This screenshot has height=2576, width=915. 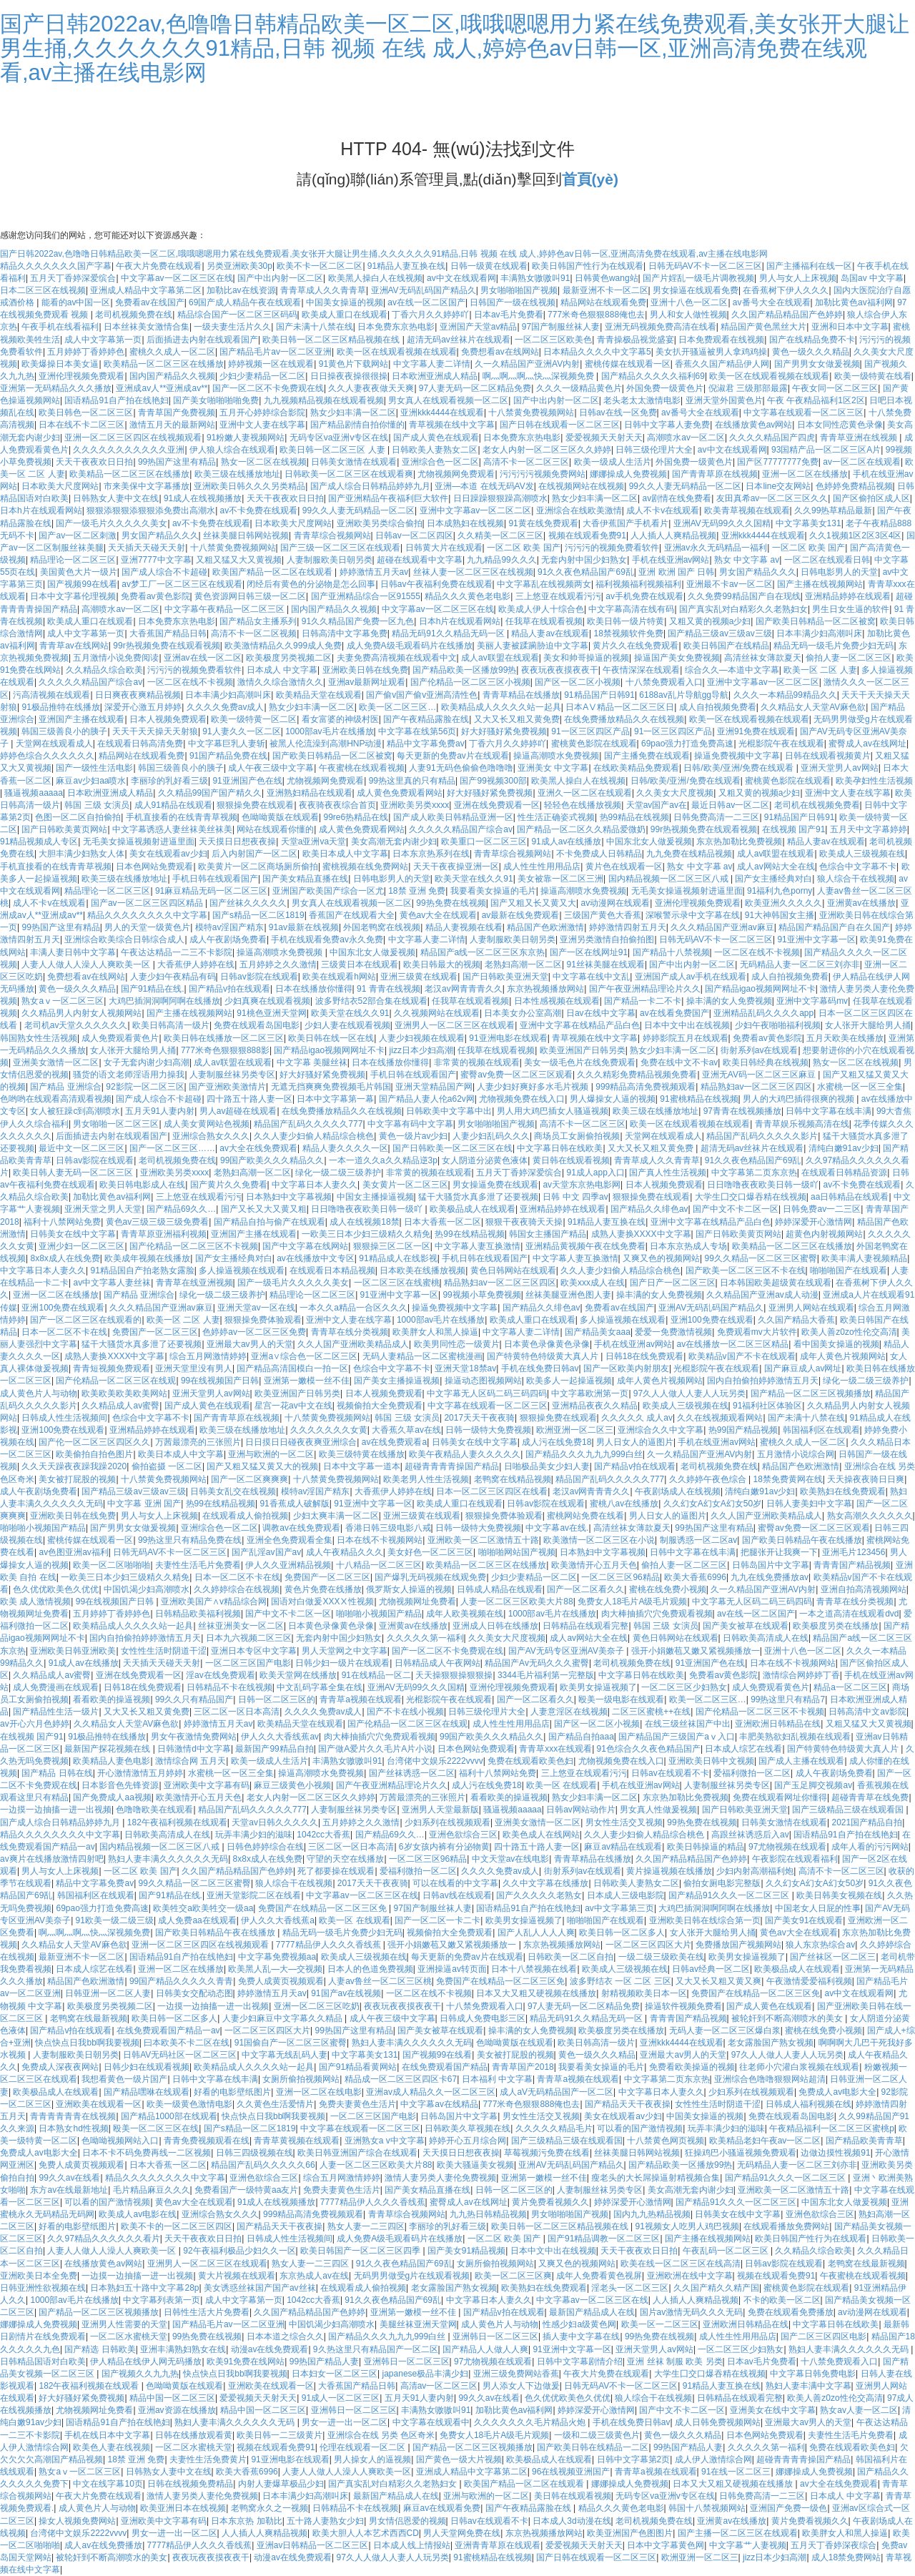 What do you see at coordinates (265, 1847) in the screenshot?
I see `日韩色婷婷综合在线` at bounding box center [265, 1847].